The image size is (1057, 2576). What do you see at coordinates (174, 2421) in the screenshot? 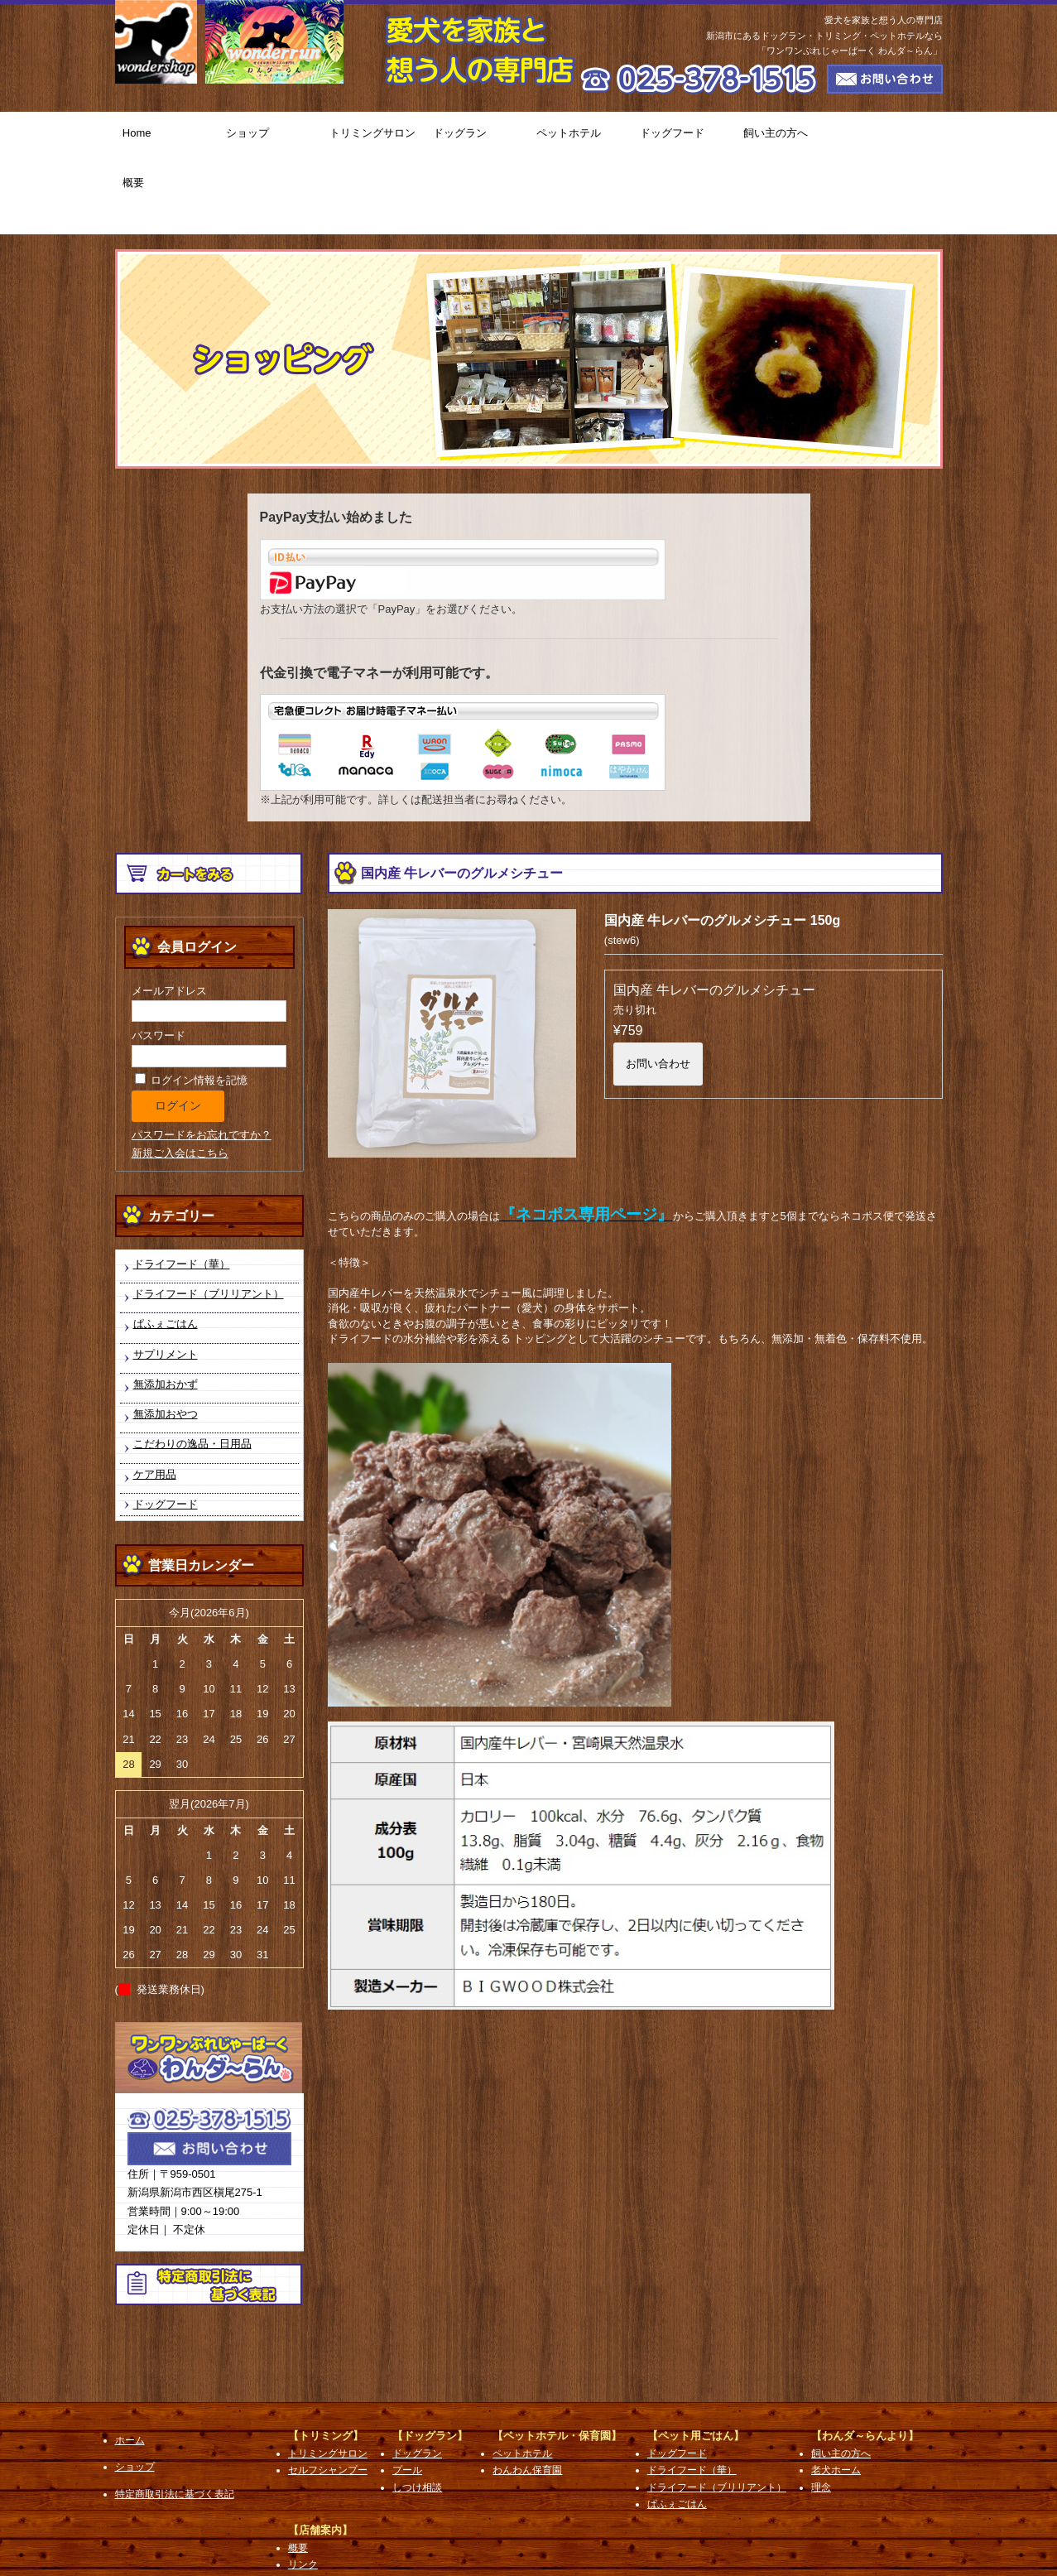
I see `特定商取引法に基づく表記` at bounding box center [174, 2421].